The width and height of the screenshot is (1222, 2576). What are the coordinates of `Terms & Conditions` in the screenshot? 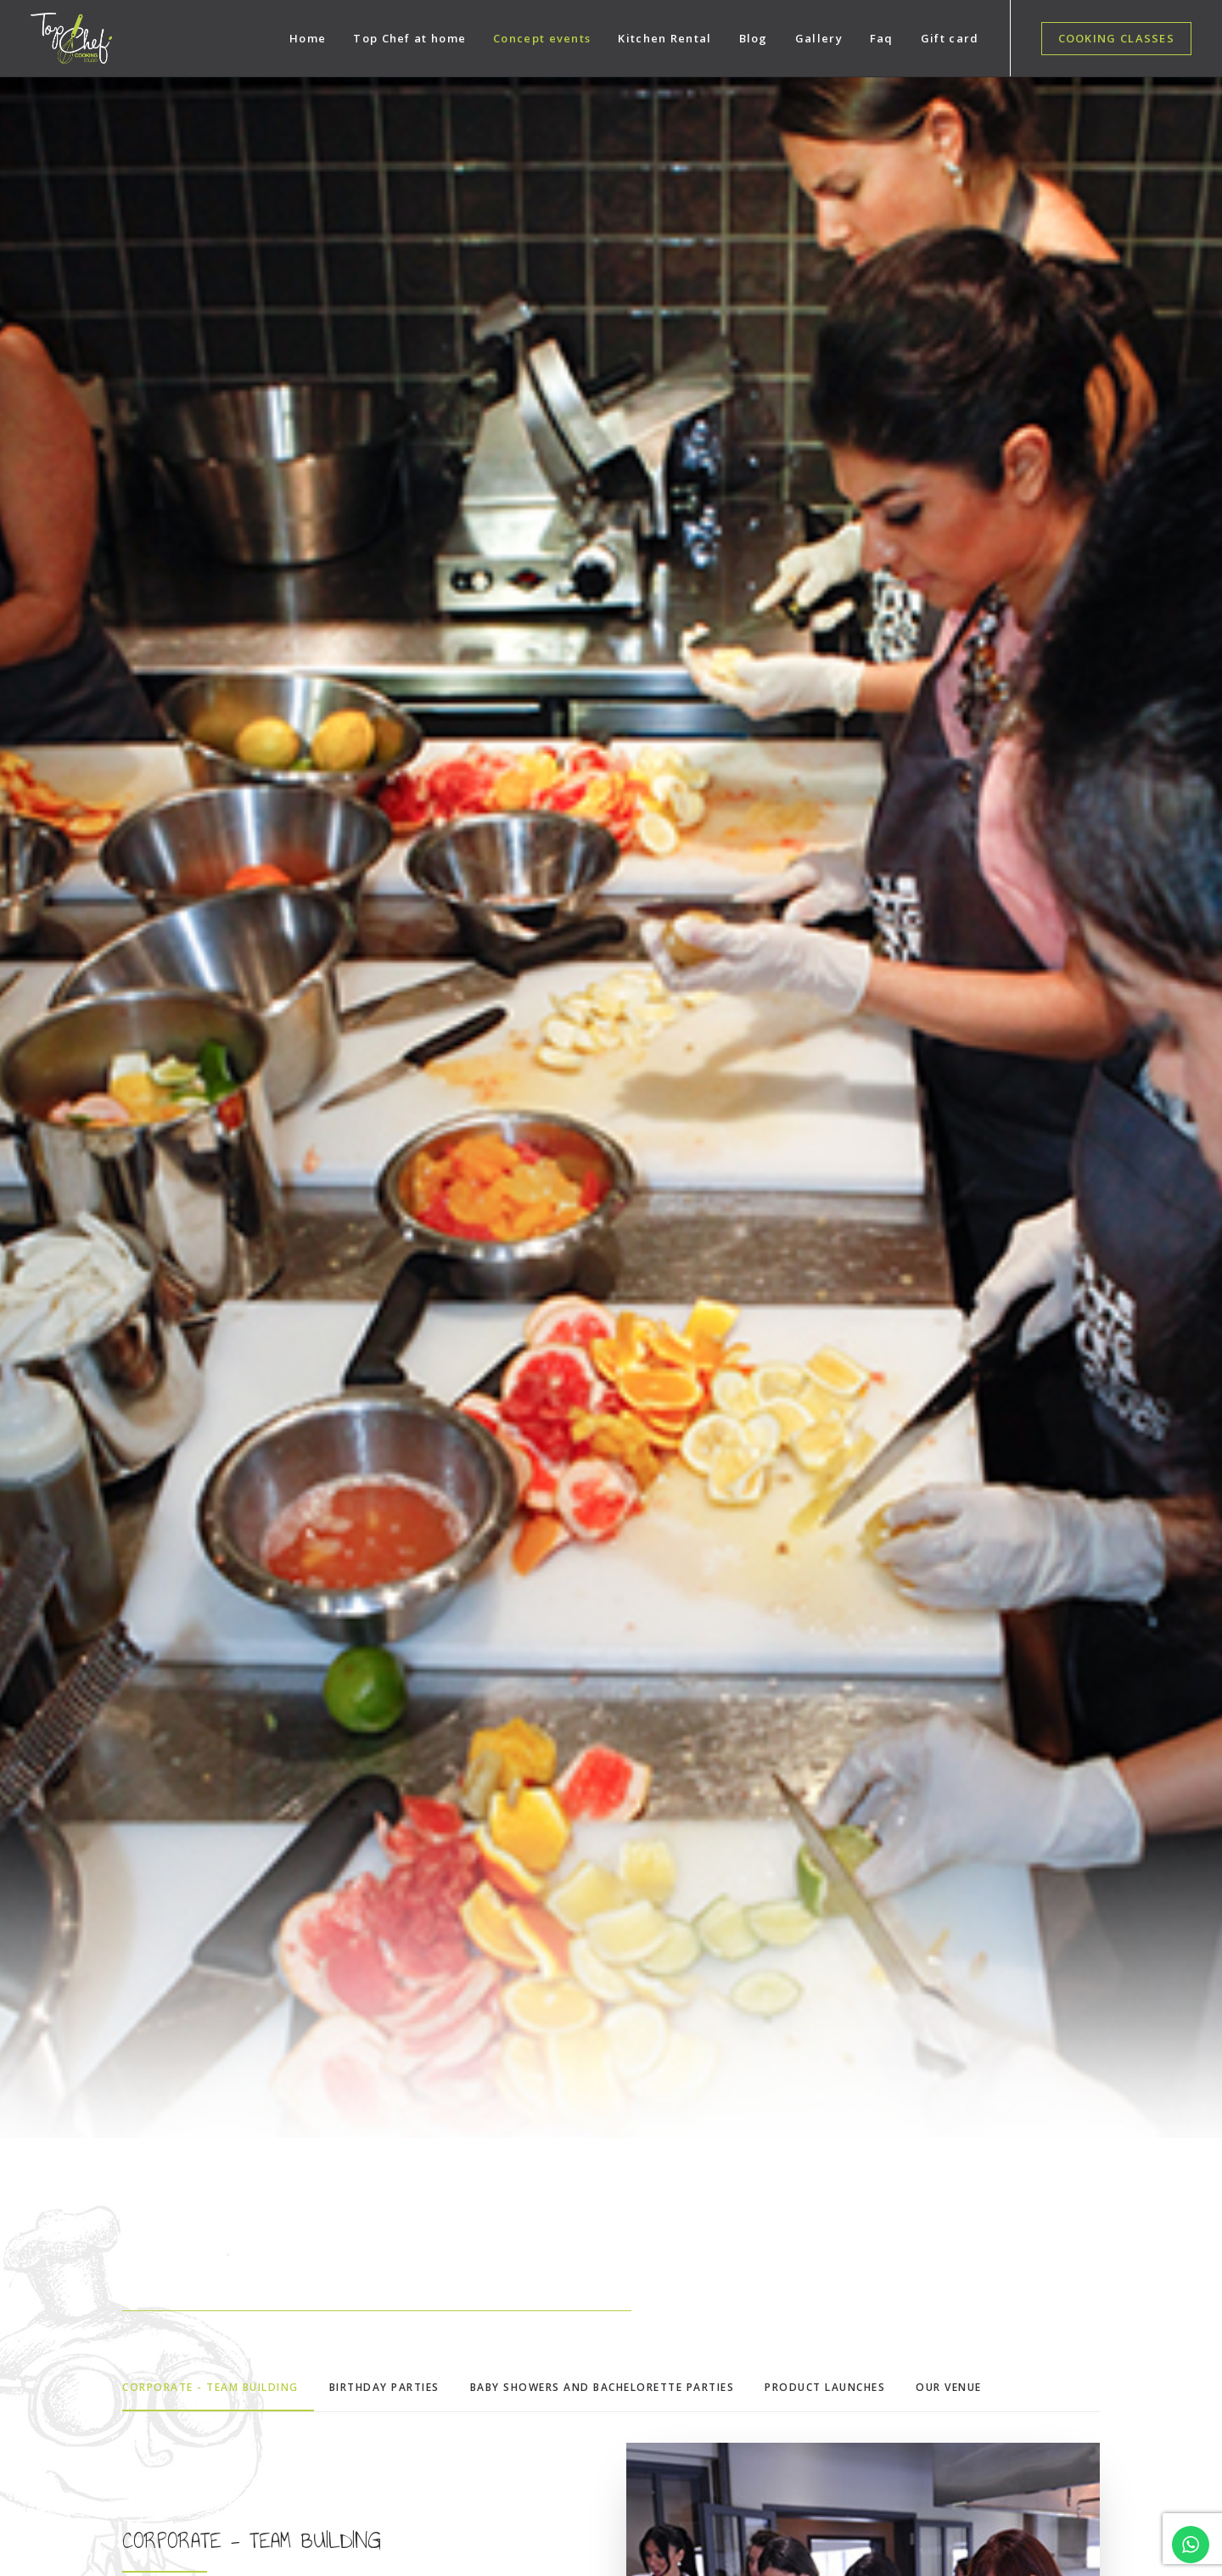 It's located at (1103, 2534).